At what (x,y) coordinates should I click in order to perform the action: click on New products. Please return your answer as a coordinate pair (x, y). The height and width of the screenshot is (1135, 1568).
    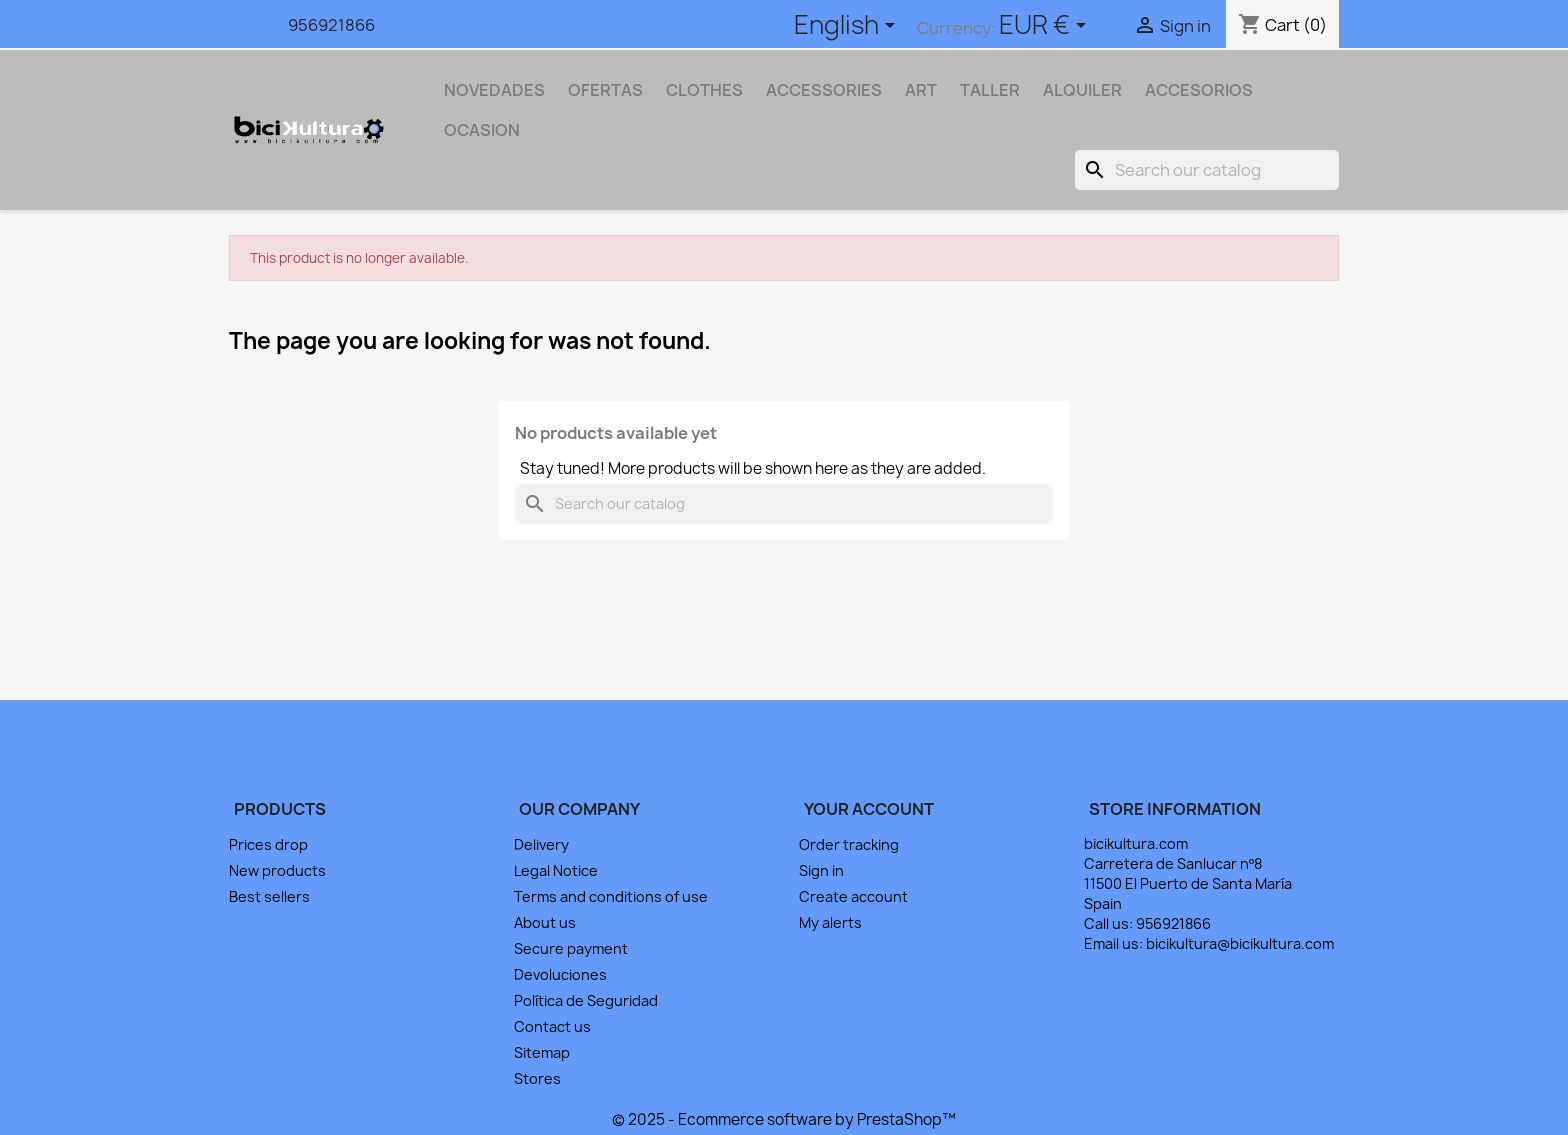
    Looking at the image, I should click on (277, 870).